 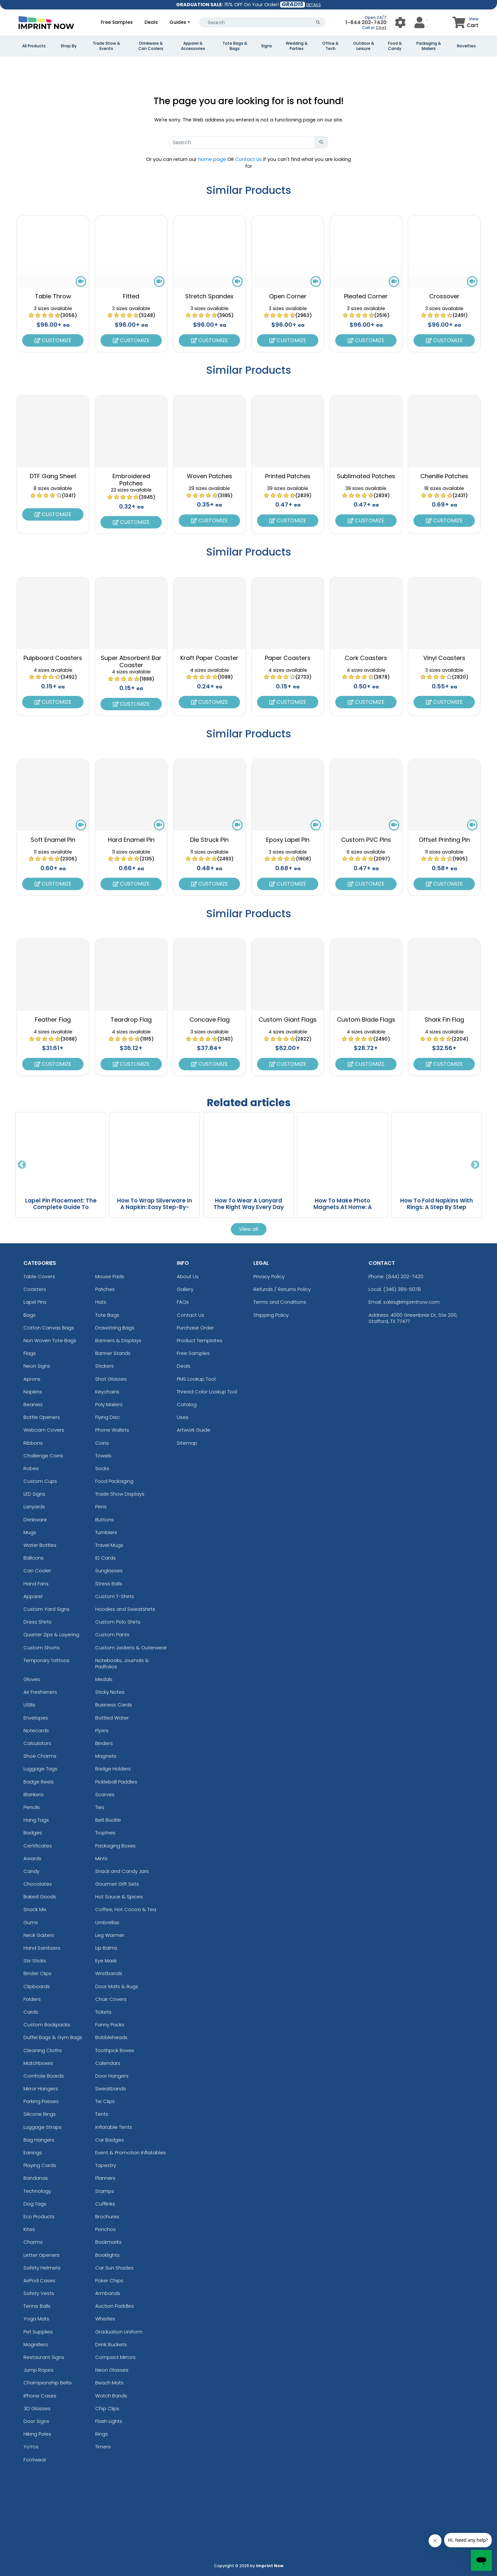 I want to click on Die Struck Pin, so click(x=209, y=840).